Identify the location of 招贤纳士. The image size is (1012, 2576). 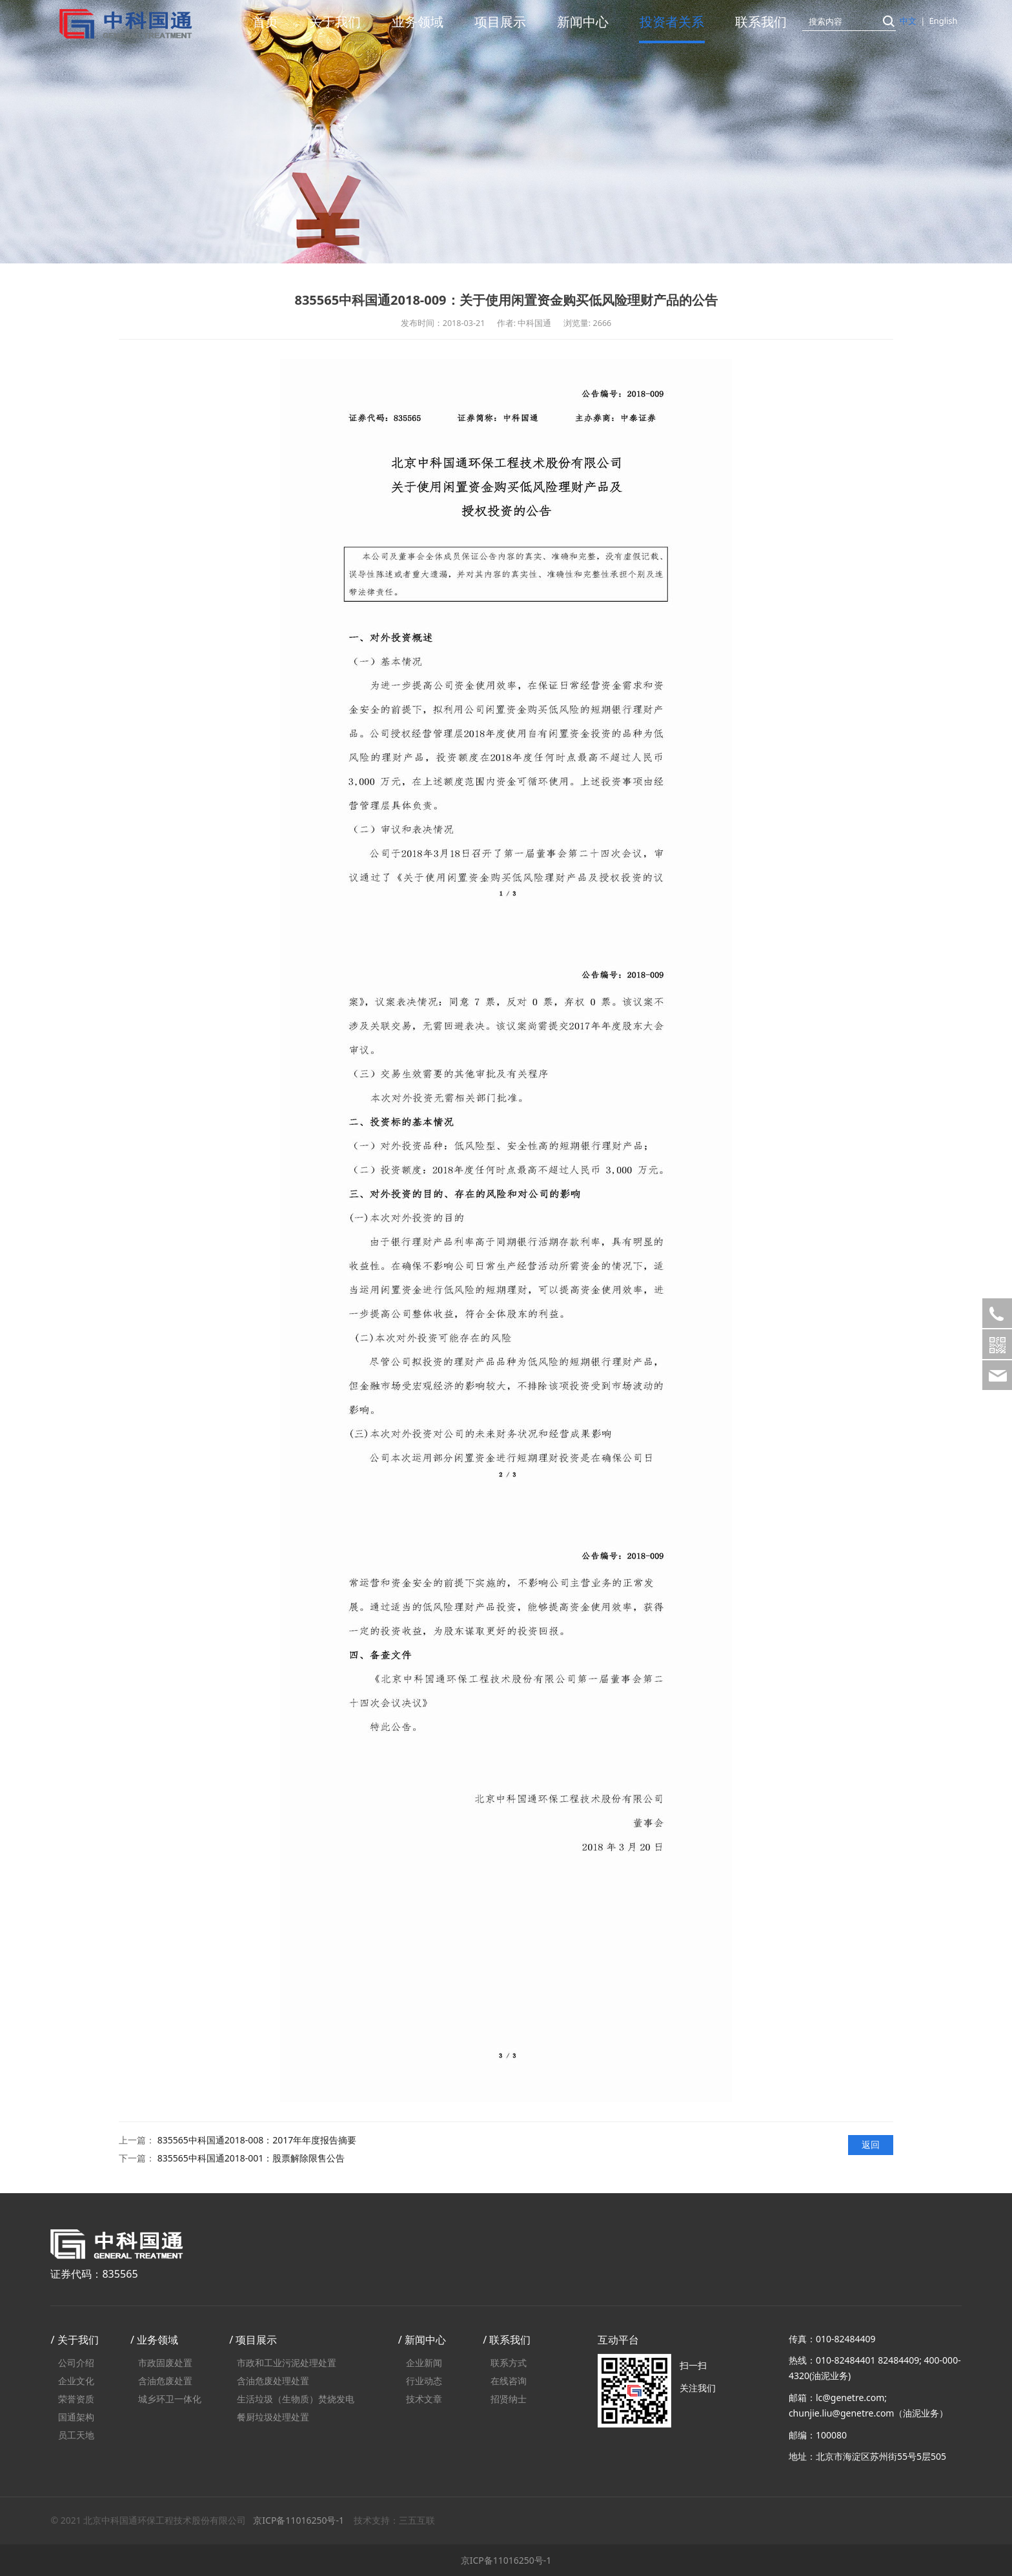
(509, 2399).